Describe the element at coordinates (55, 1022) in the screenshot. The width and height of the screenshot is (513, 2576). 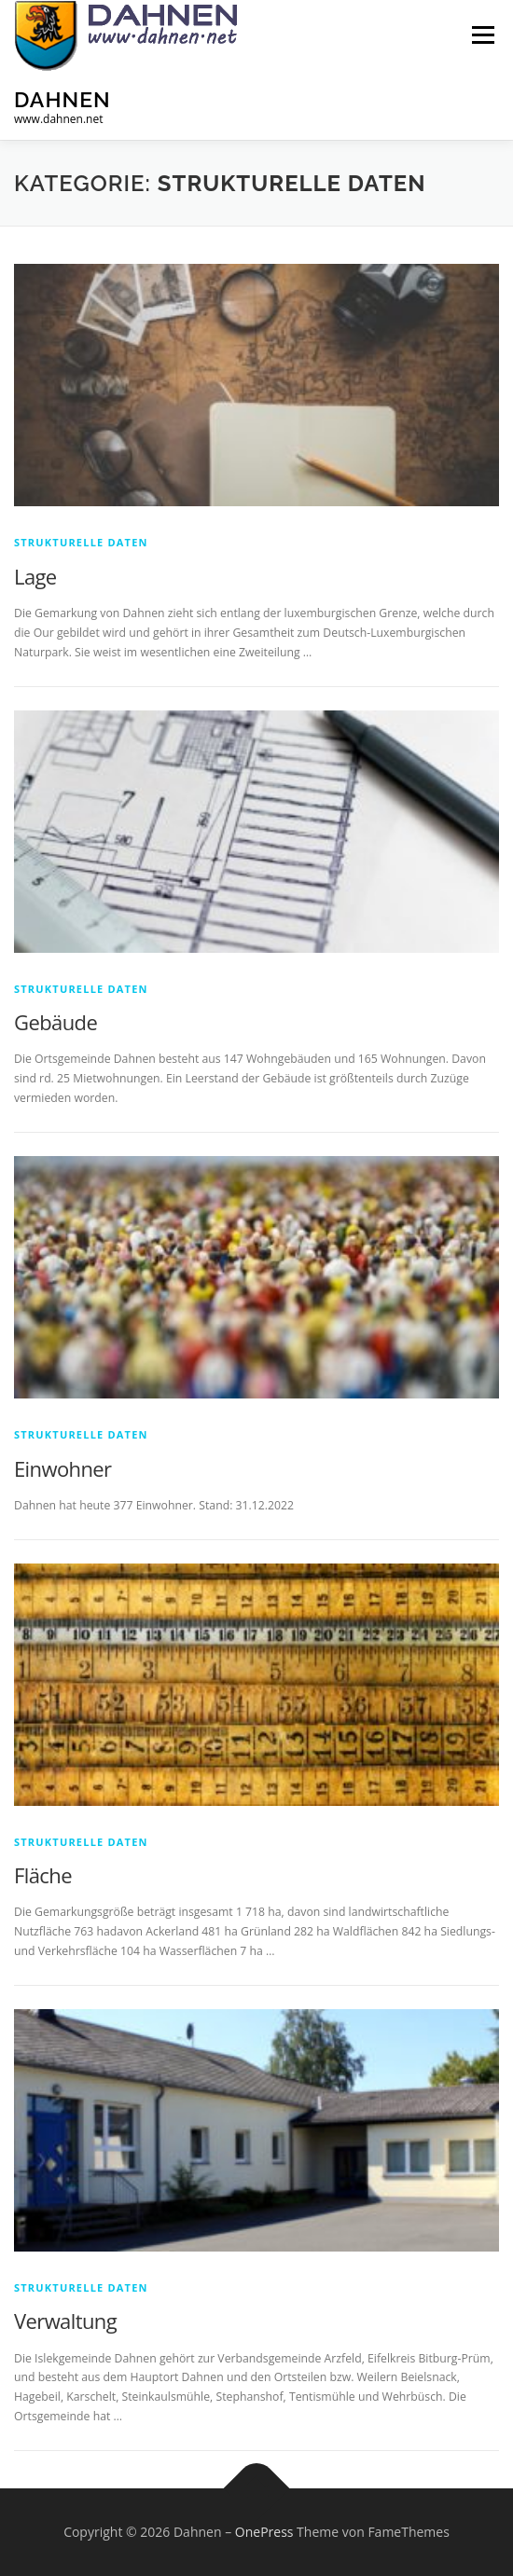
I see `Gebäude` at that location.